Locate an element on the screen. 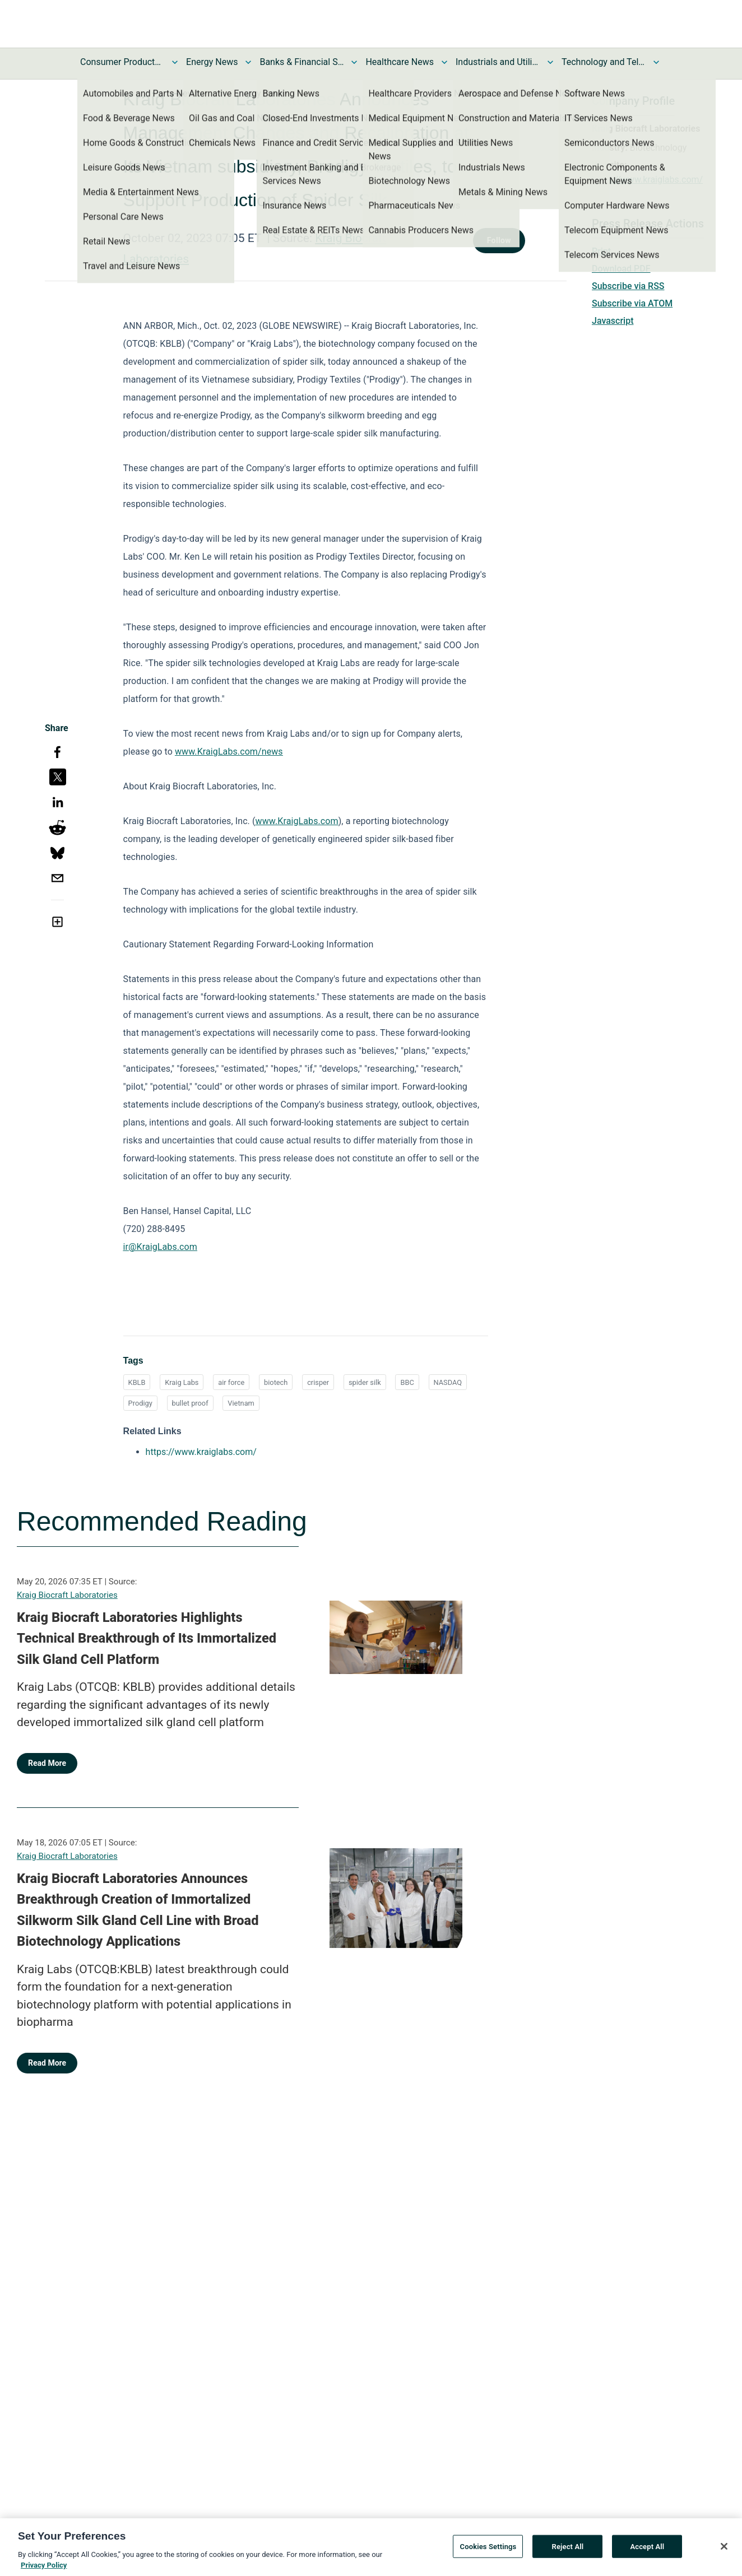  Read More is located at coordinates (47, 1763).